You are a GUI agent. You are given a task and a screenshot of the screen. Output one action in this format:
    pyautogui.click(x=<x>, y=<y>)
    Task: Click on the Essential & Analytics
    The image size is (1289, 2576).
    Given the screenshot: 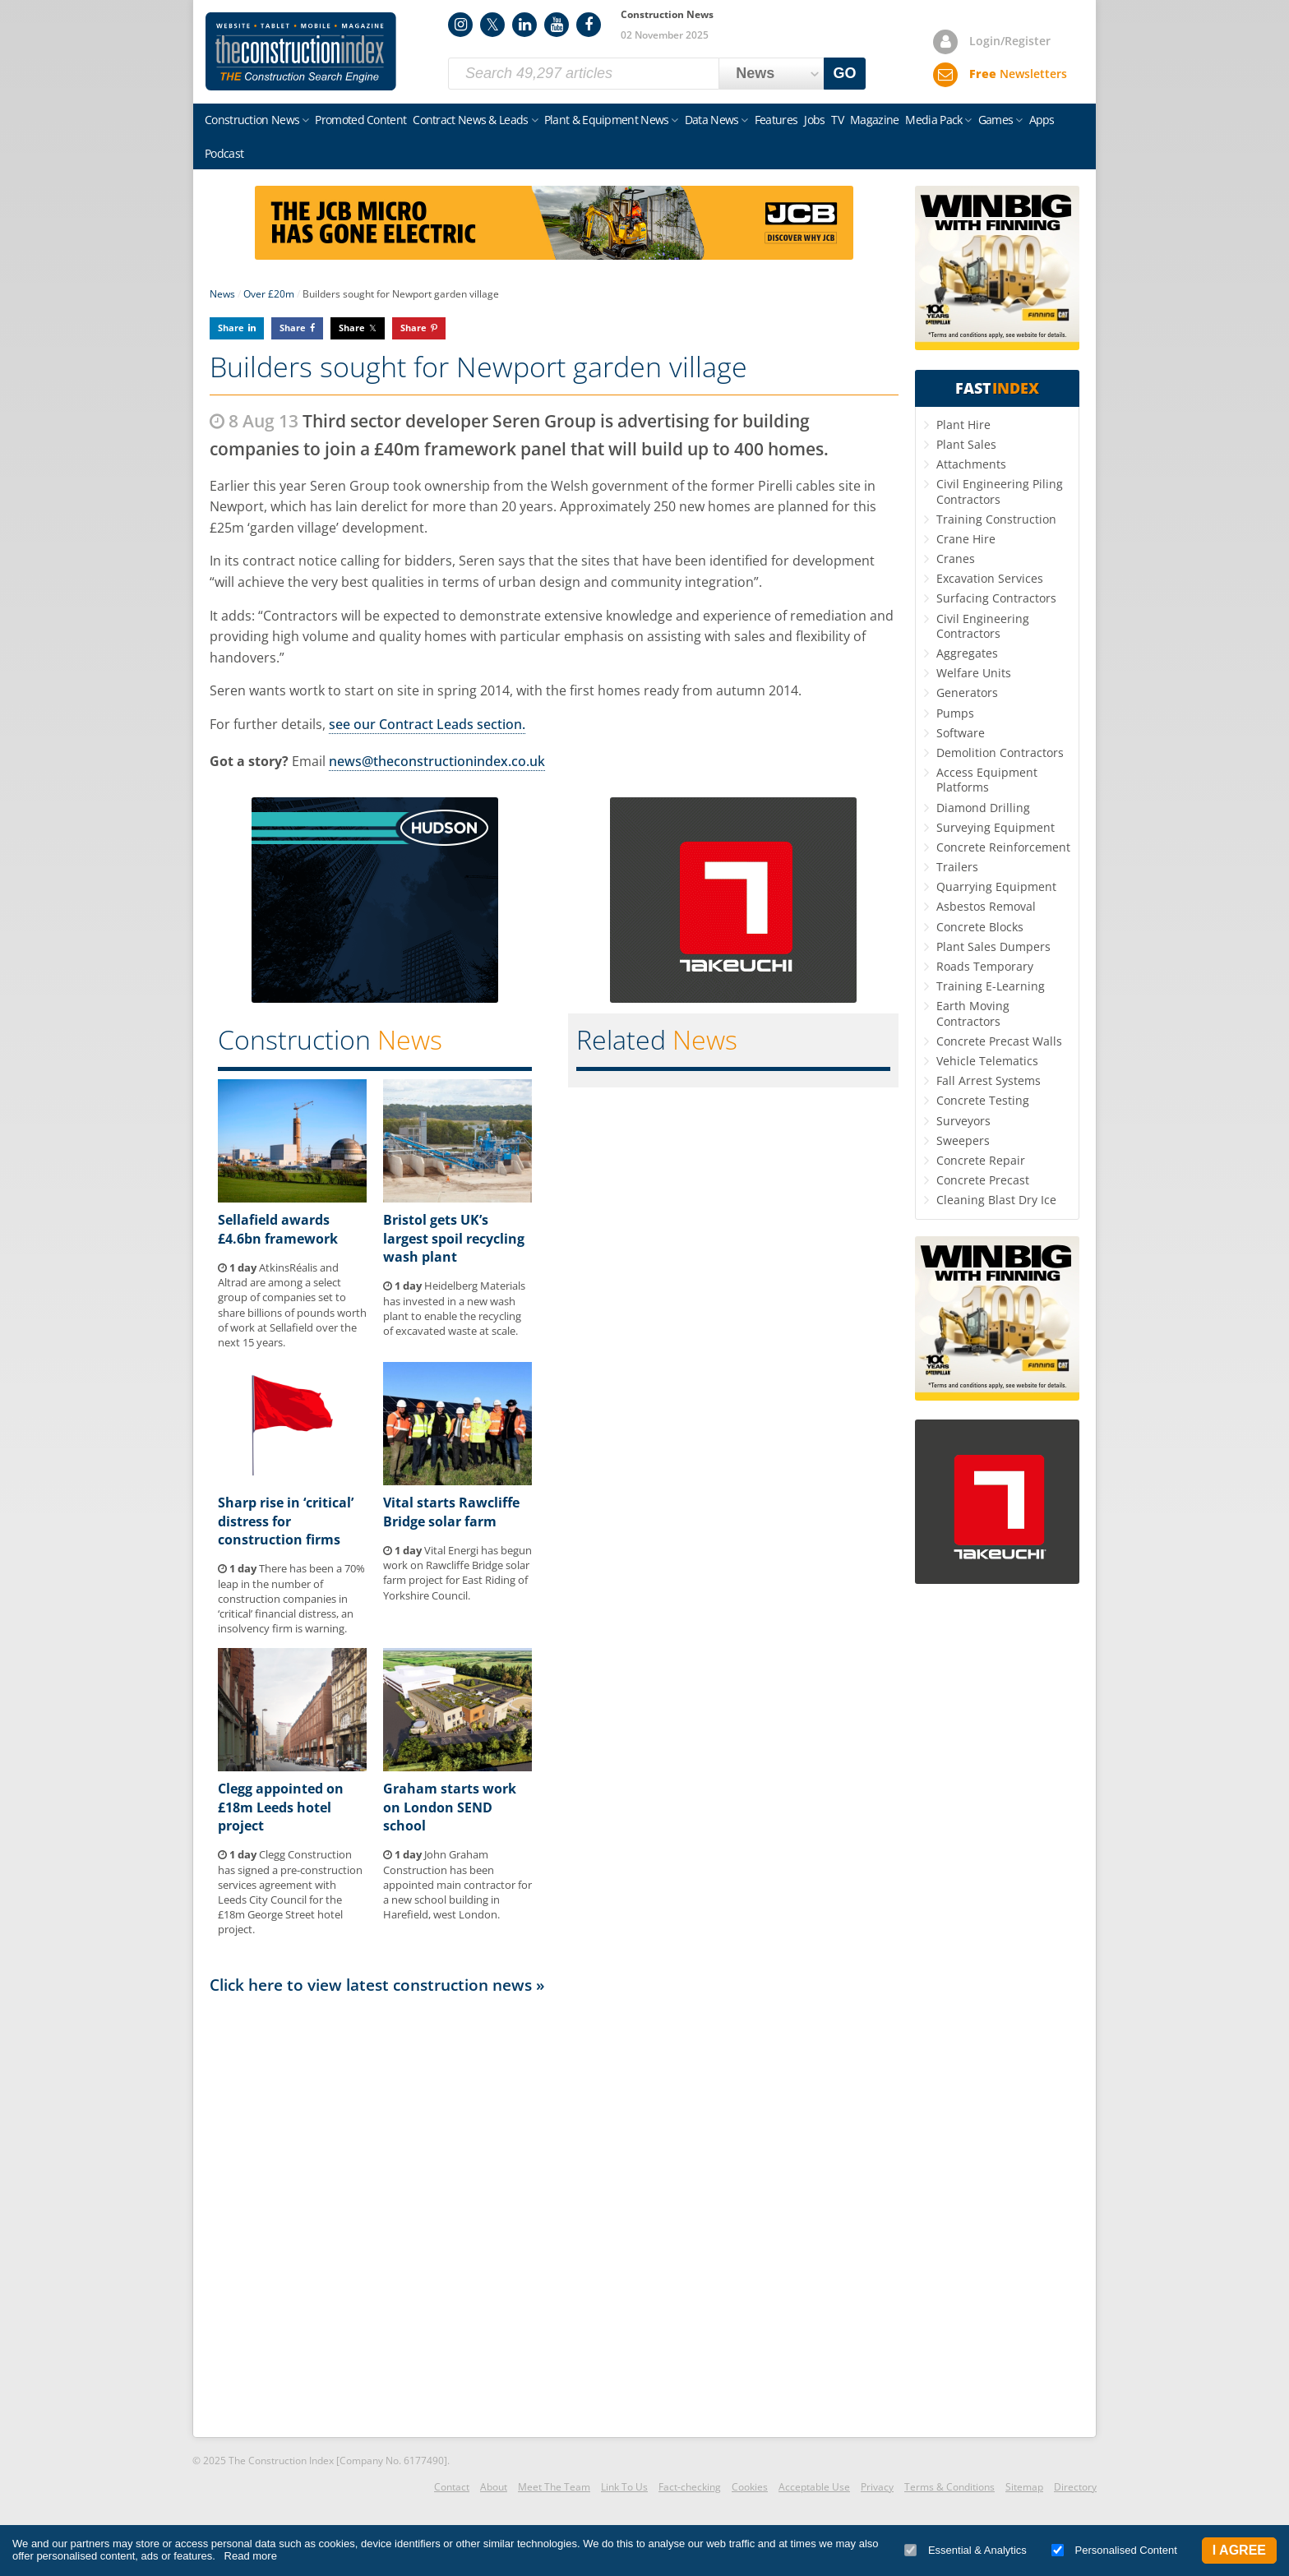 What is the action you would take?
    pyautogui.click(x=965, y=2550)
    